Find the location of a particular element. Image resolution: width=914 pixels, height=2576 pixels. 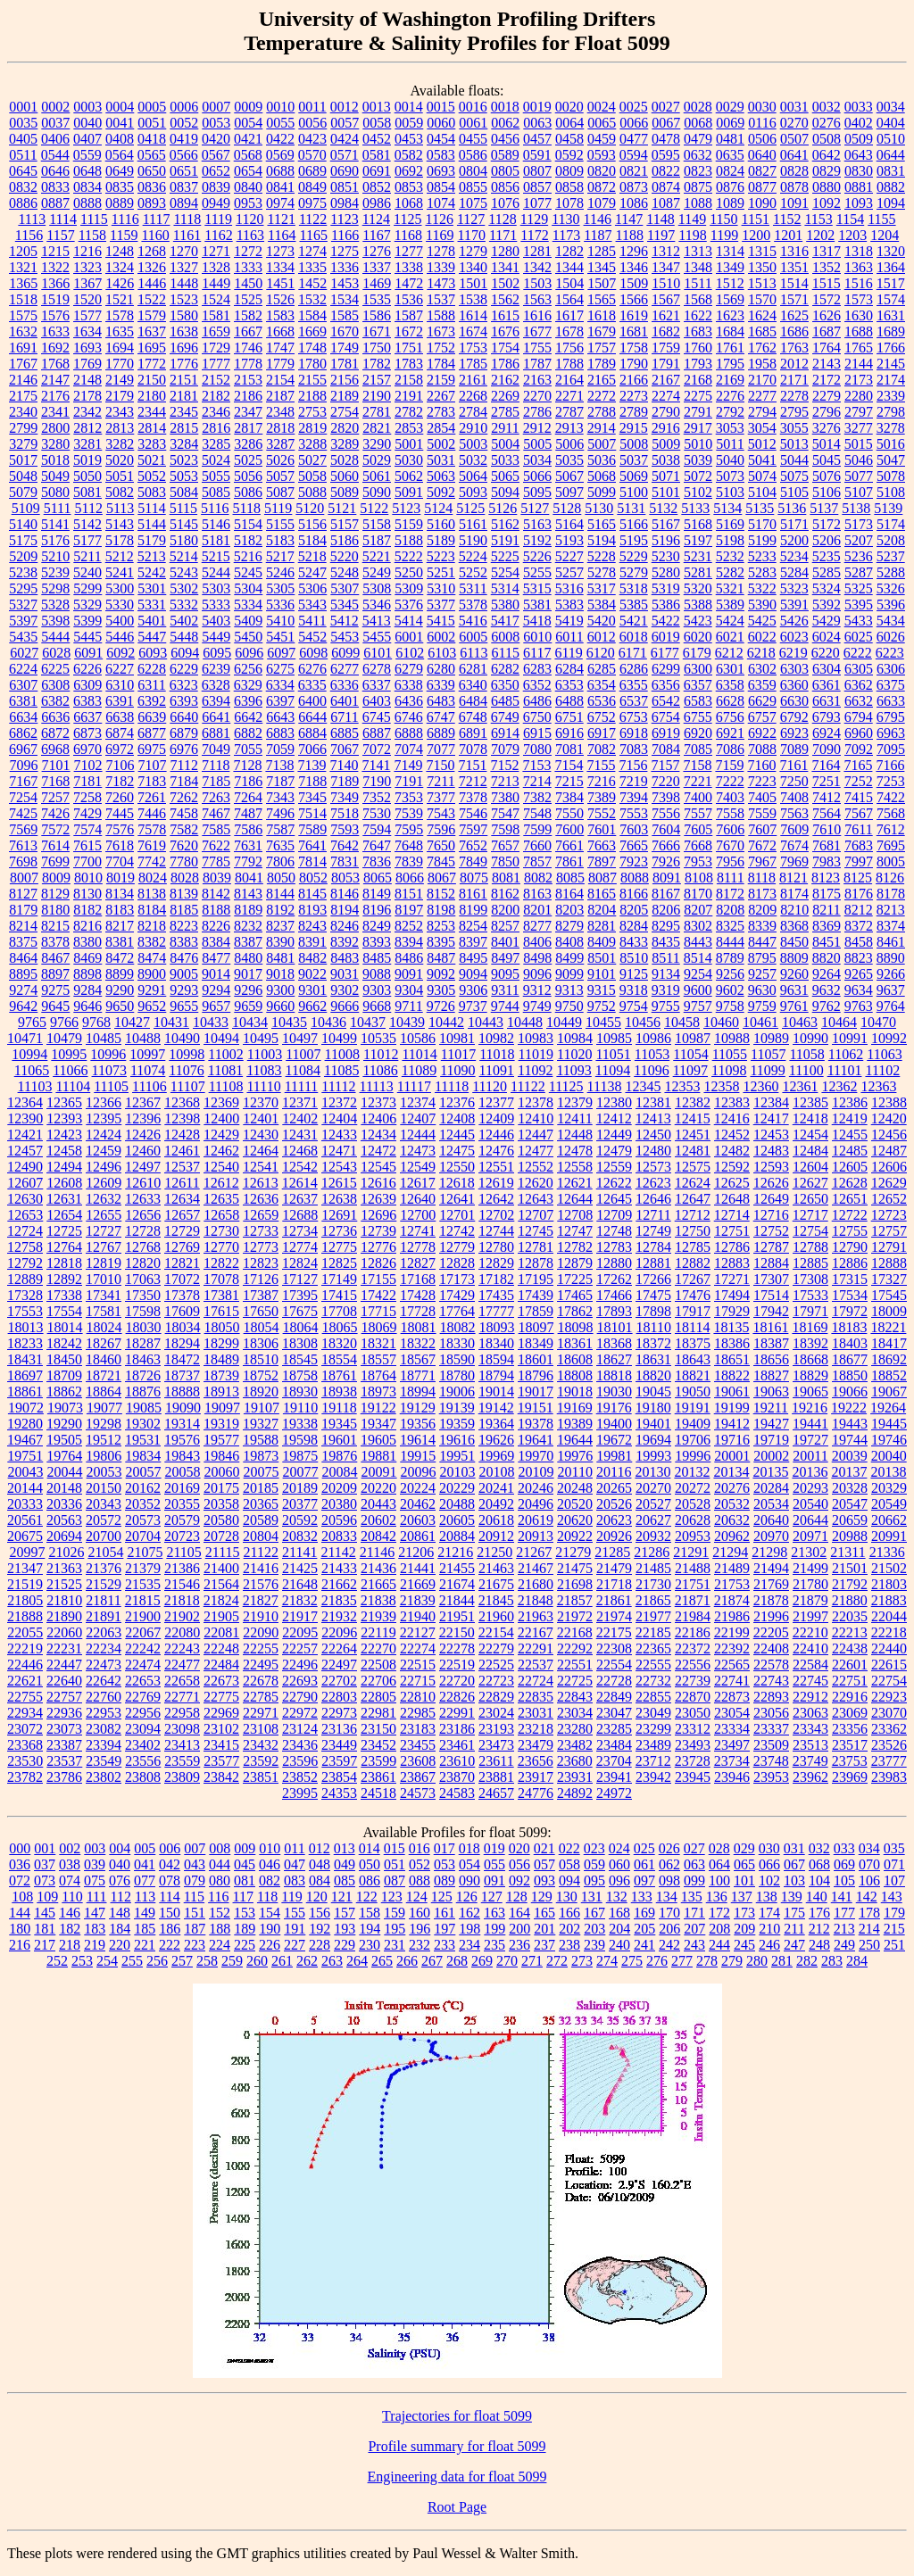

6885 is located at coordinates (344, 733).